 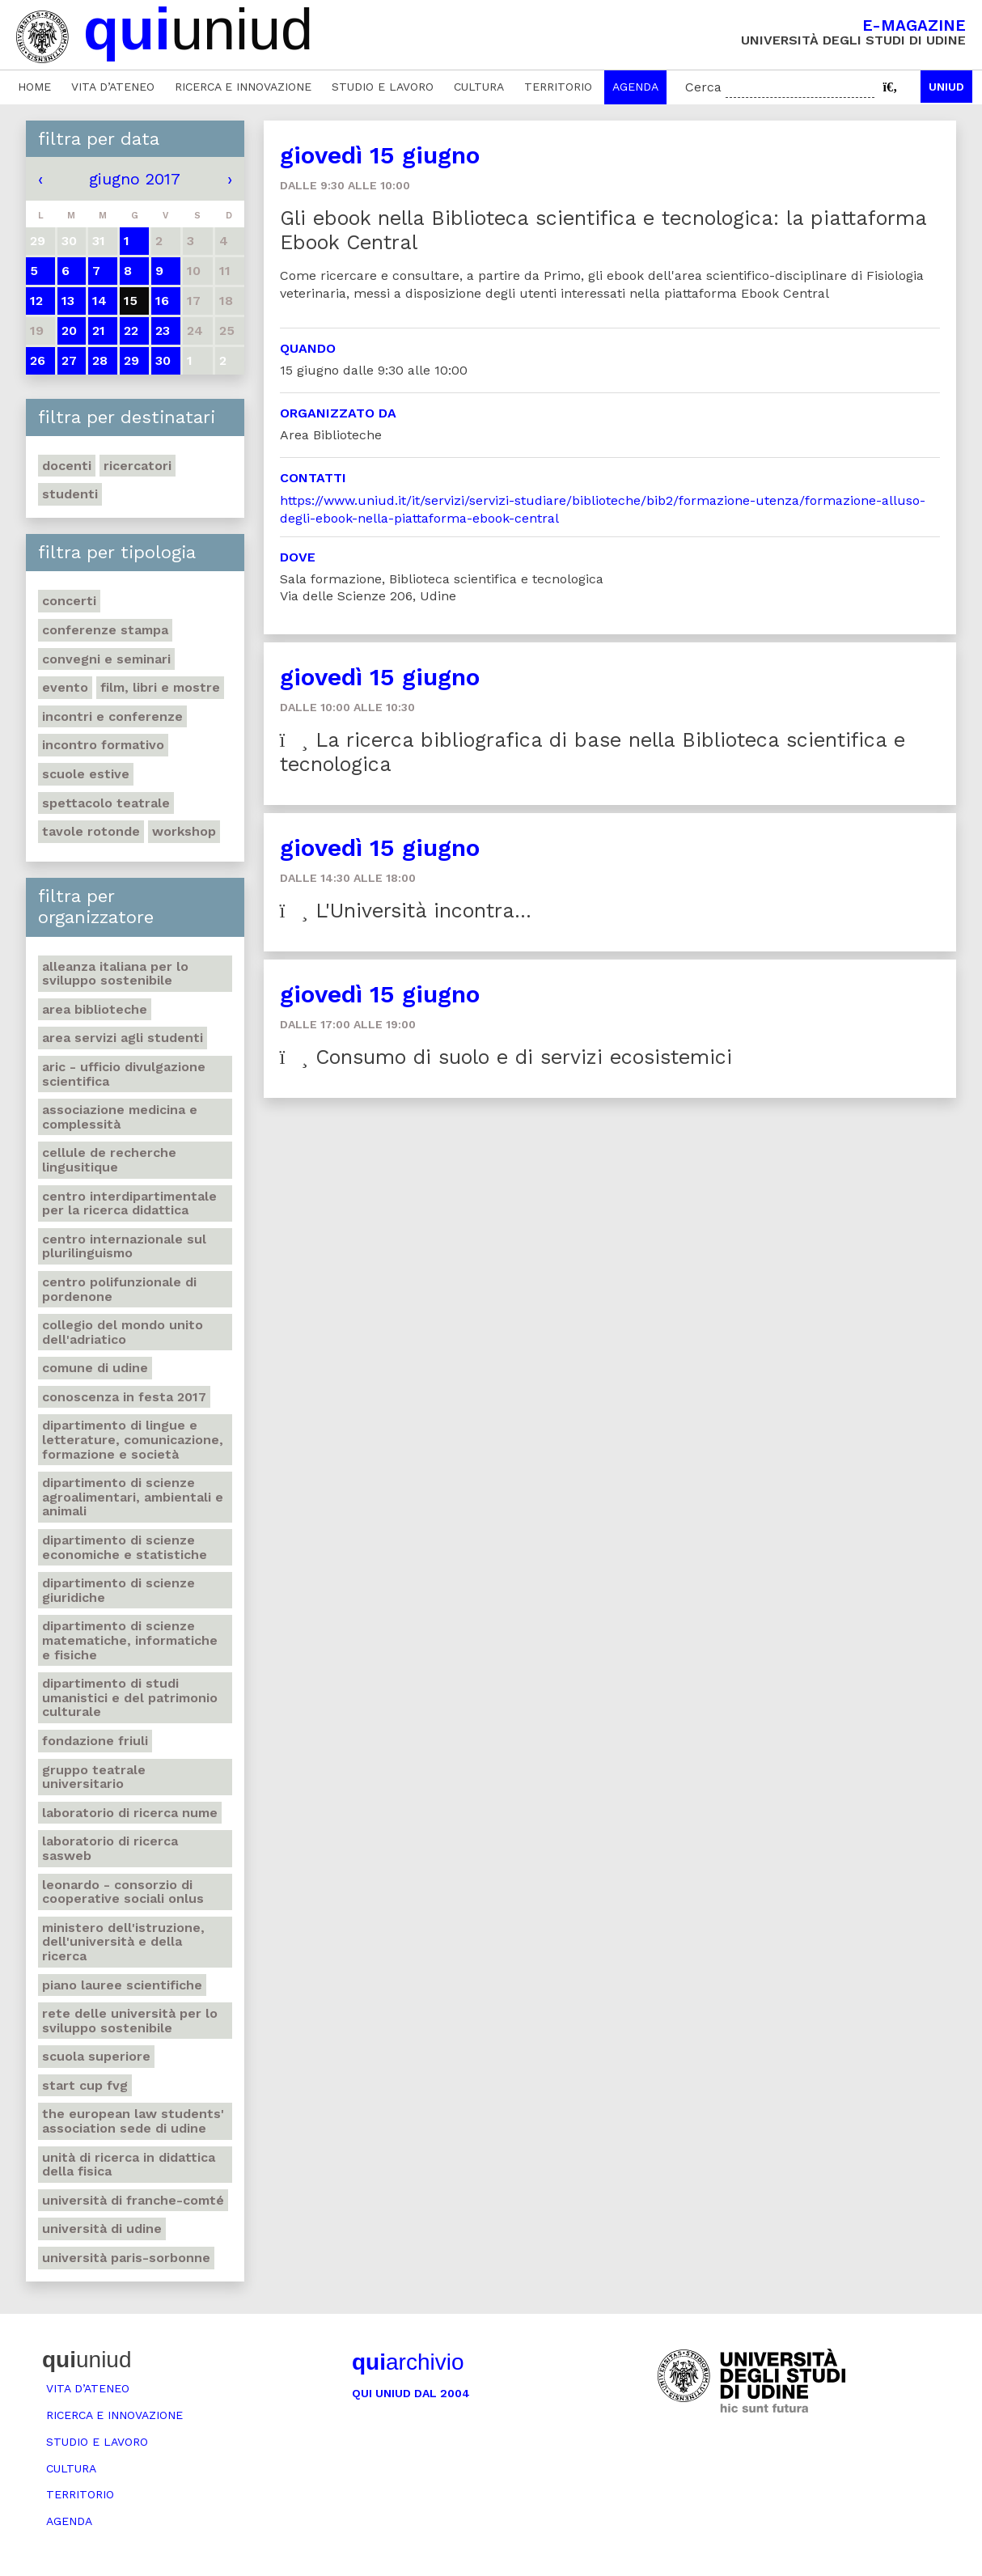 What do you see at coordinates (506, 1057) in the screenshot?
I see `Consumo di suolo e di servizi ecosistemici` at bounding box center [506, 1057].